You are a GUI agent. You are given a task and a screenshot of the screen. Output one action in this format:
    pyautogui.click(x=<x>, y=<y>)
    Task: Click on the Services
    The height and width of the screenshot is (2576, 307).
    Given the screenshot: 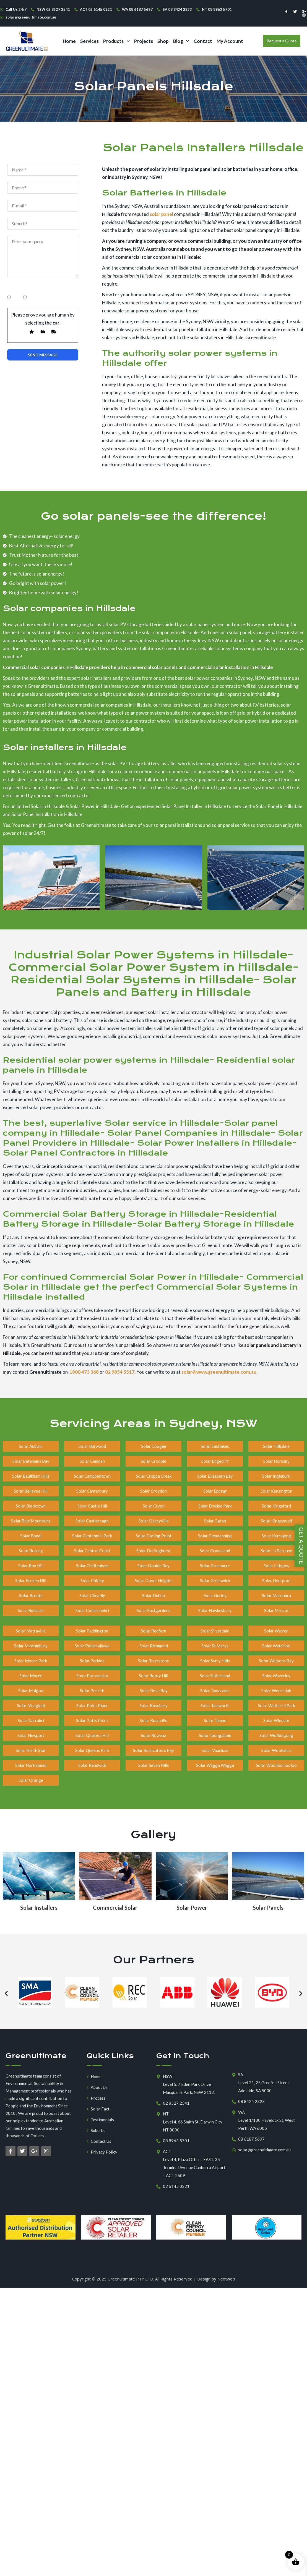 What is the action you would take?
    pyautogui.click(x=89, y=41)
    